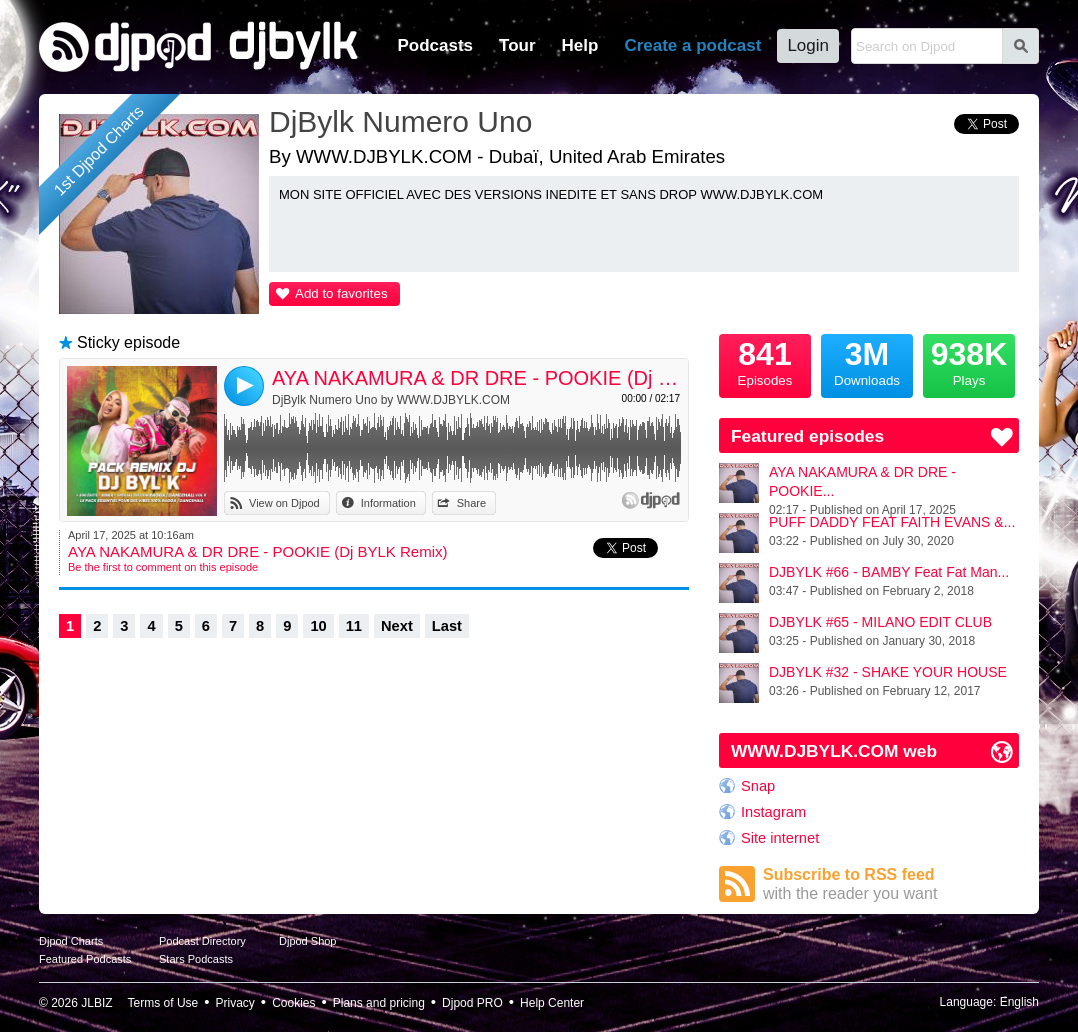  What do you see at coordinates (388, 503) in the screenshot?
I see `Information` at bounding box center [388, 503].